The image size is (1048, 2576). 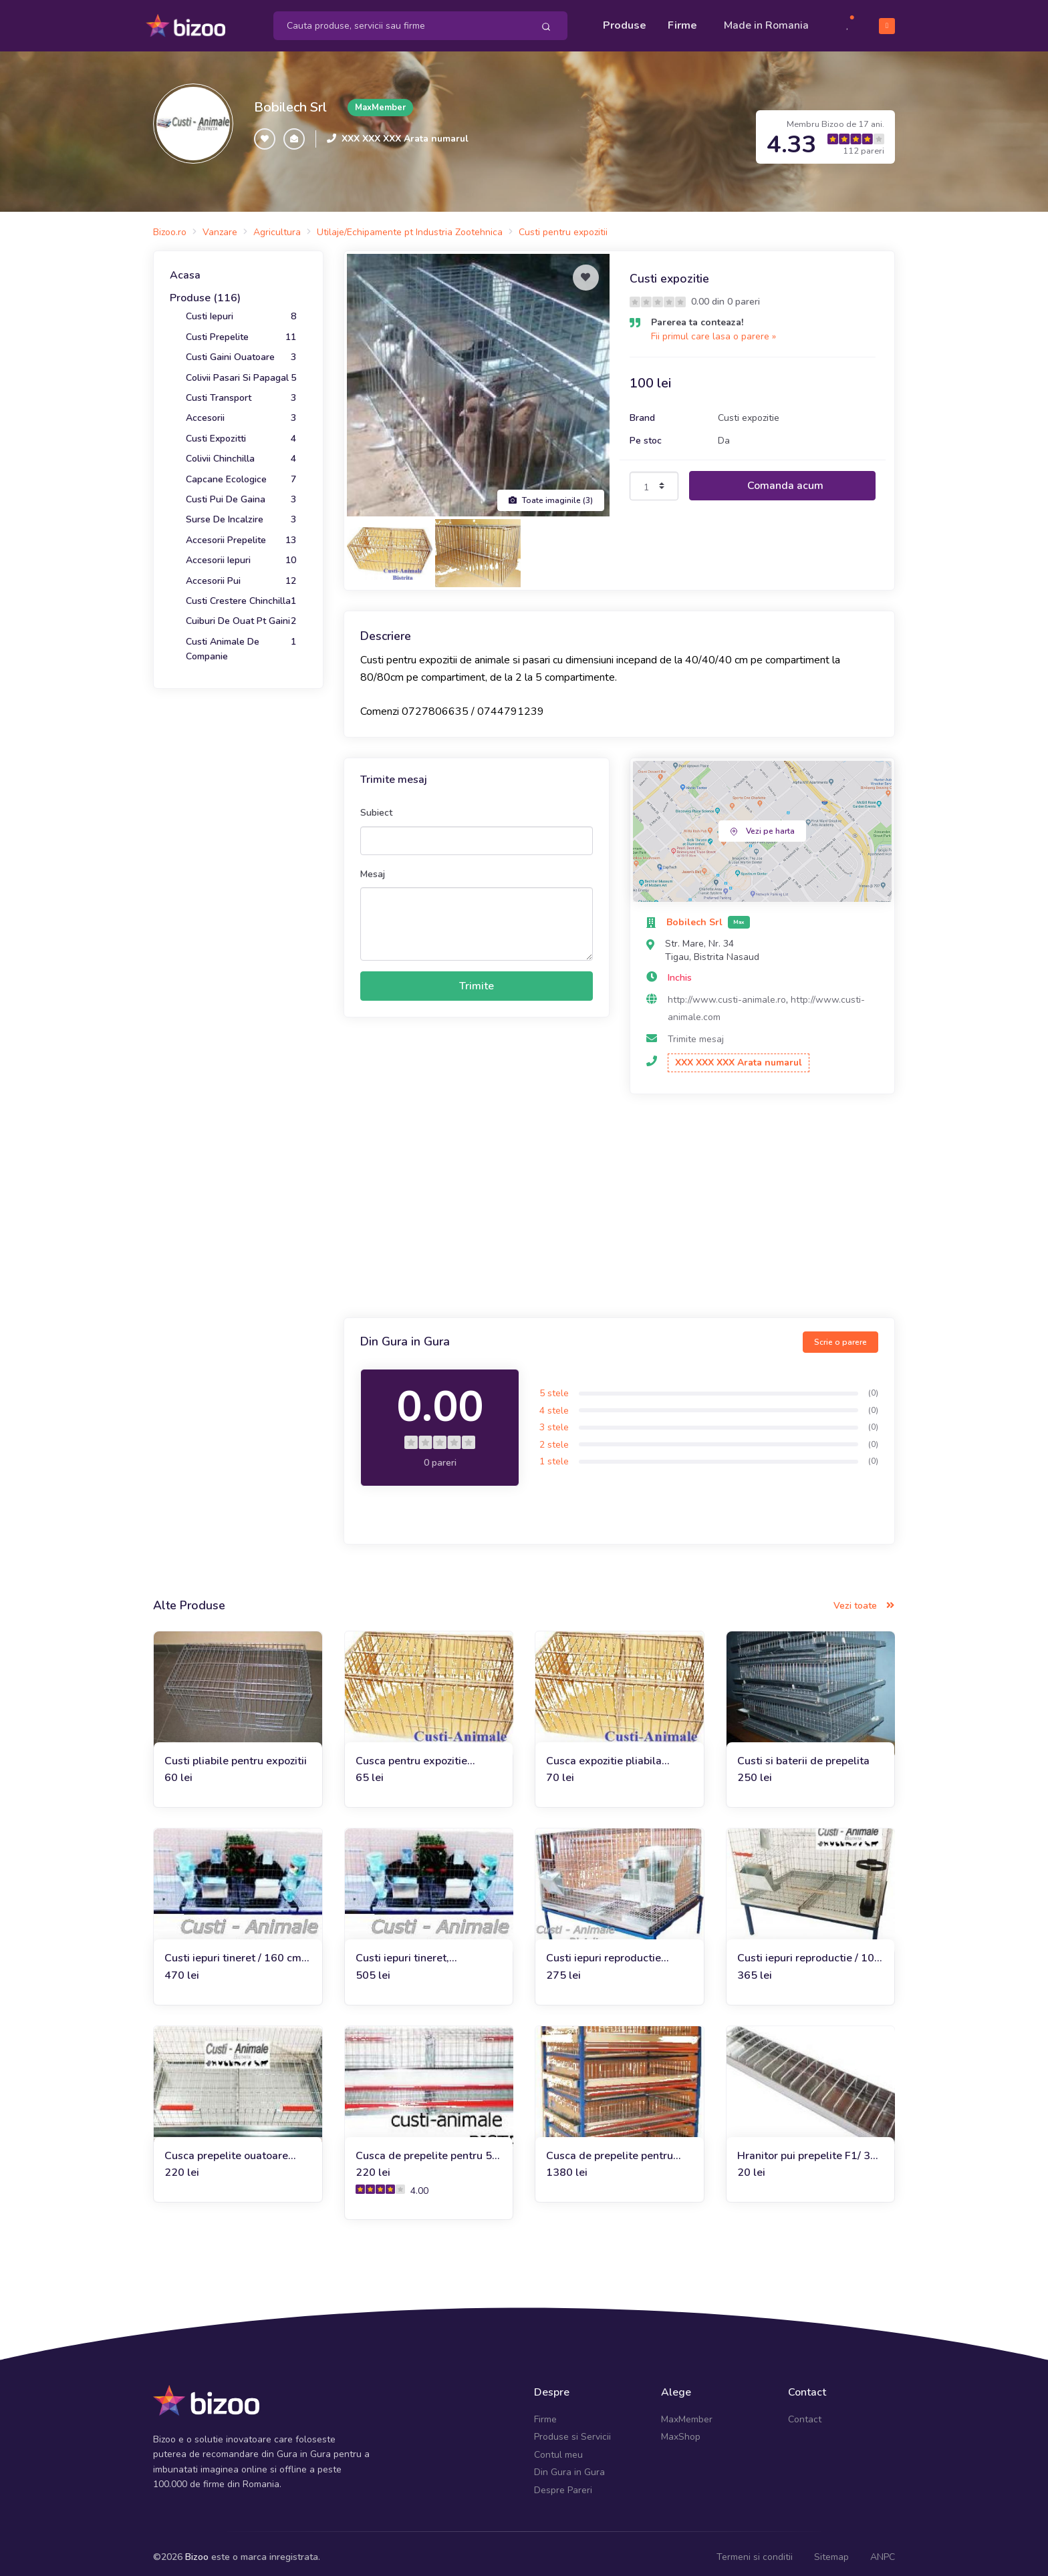 I want to click on Cusca pentru expozitie 2C/40/40/80 pliata 120 cm, so click(x=423, y=1753).